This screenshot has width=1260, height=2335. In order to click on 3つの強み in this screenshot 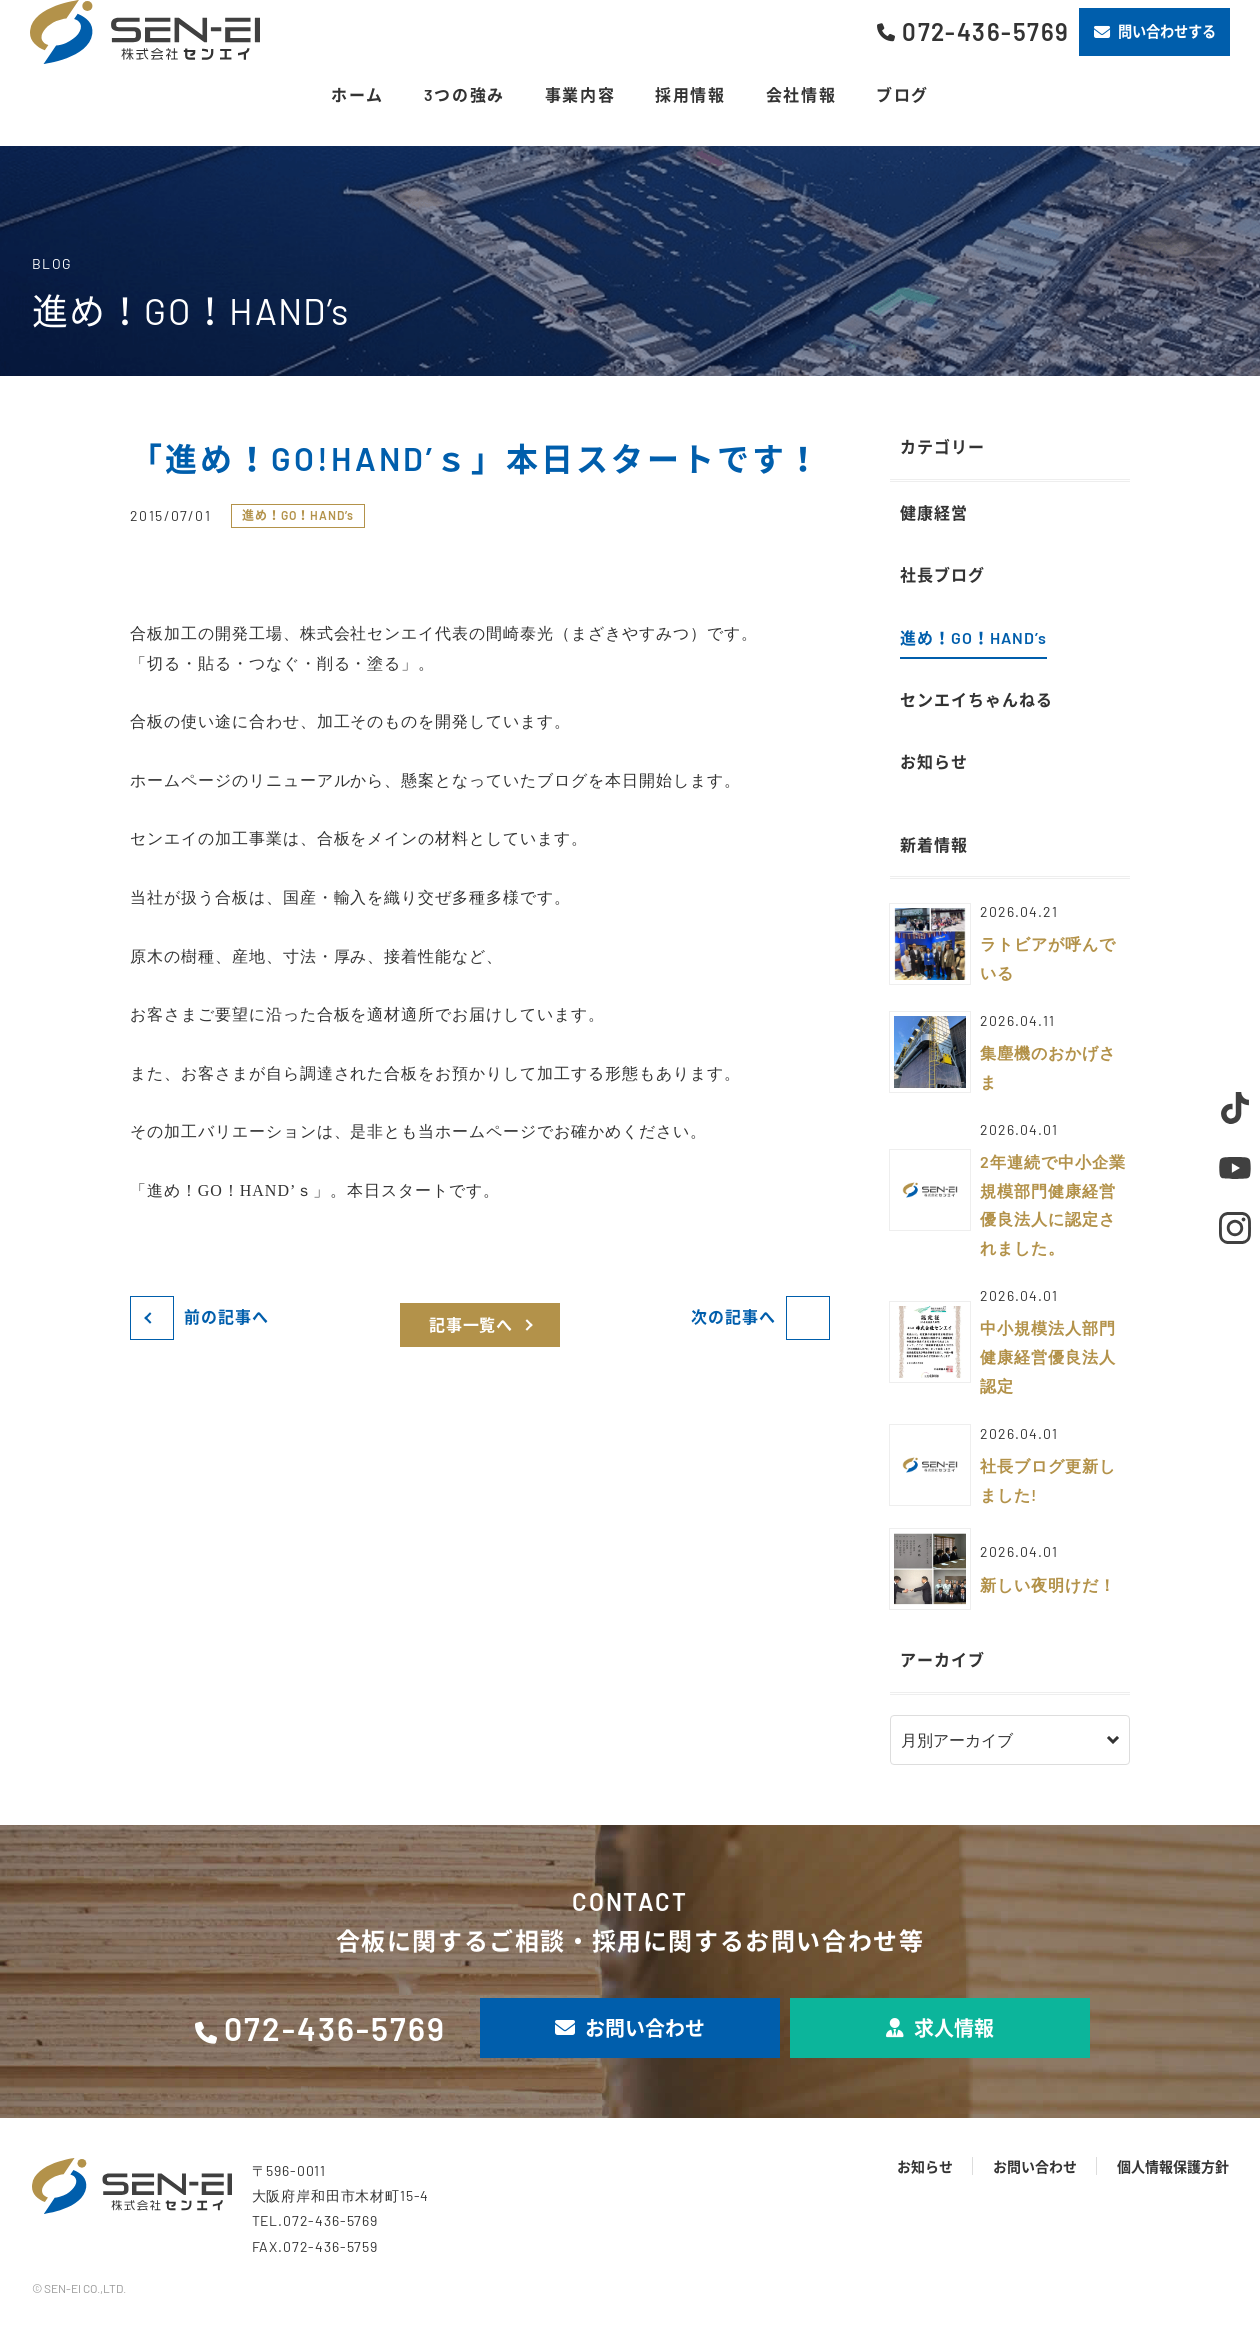, I will do `click(464, 94)`.